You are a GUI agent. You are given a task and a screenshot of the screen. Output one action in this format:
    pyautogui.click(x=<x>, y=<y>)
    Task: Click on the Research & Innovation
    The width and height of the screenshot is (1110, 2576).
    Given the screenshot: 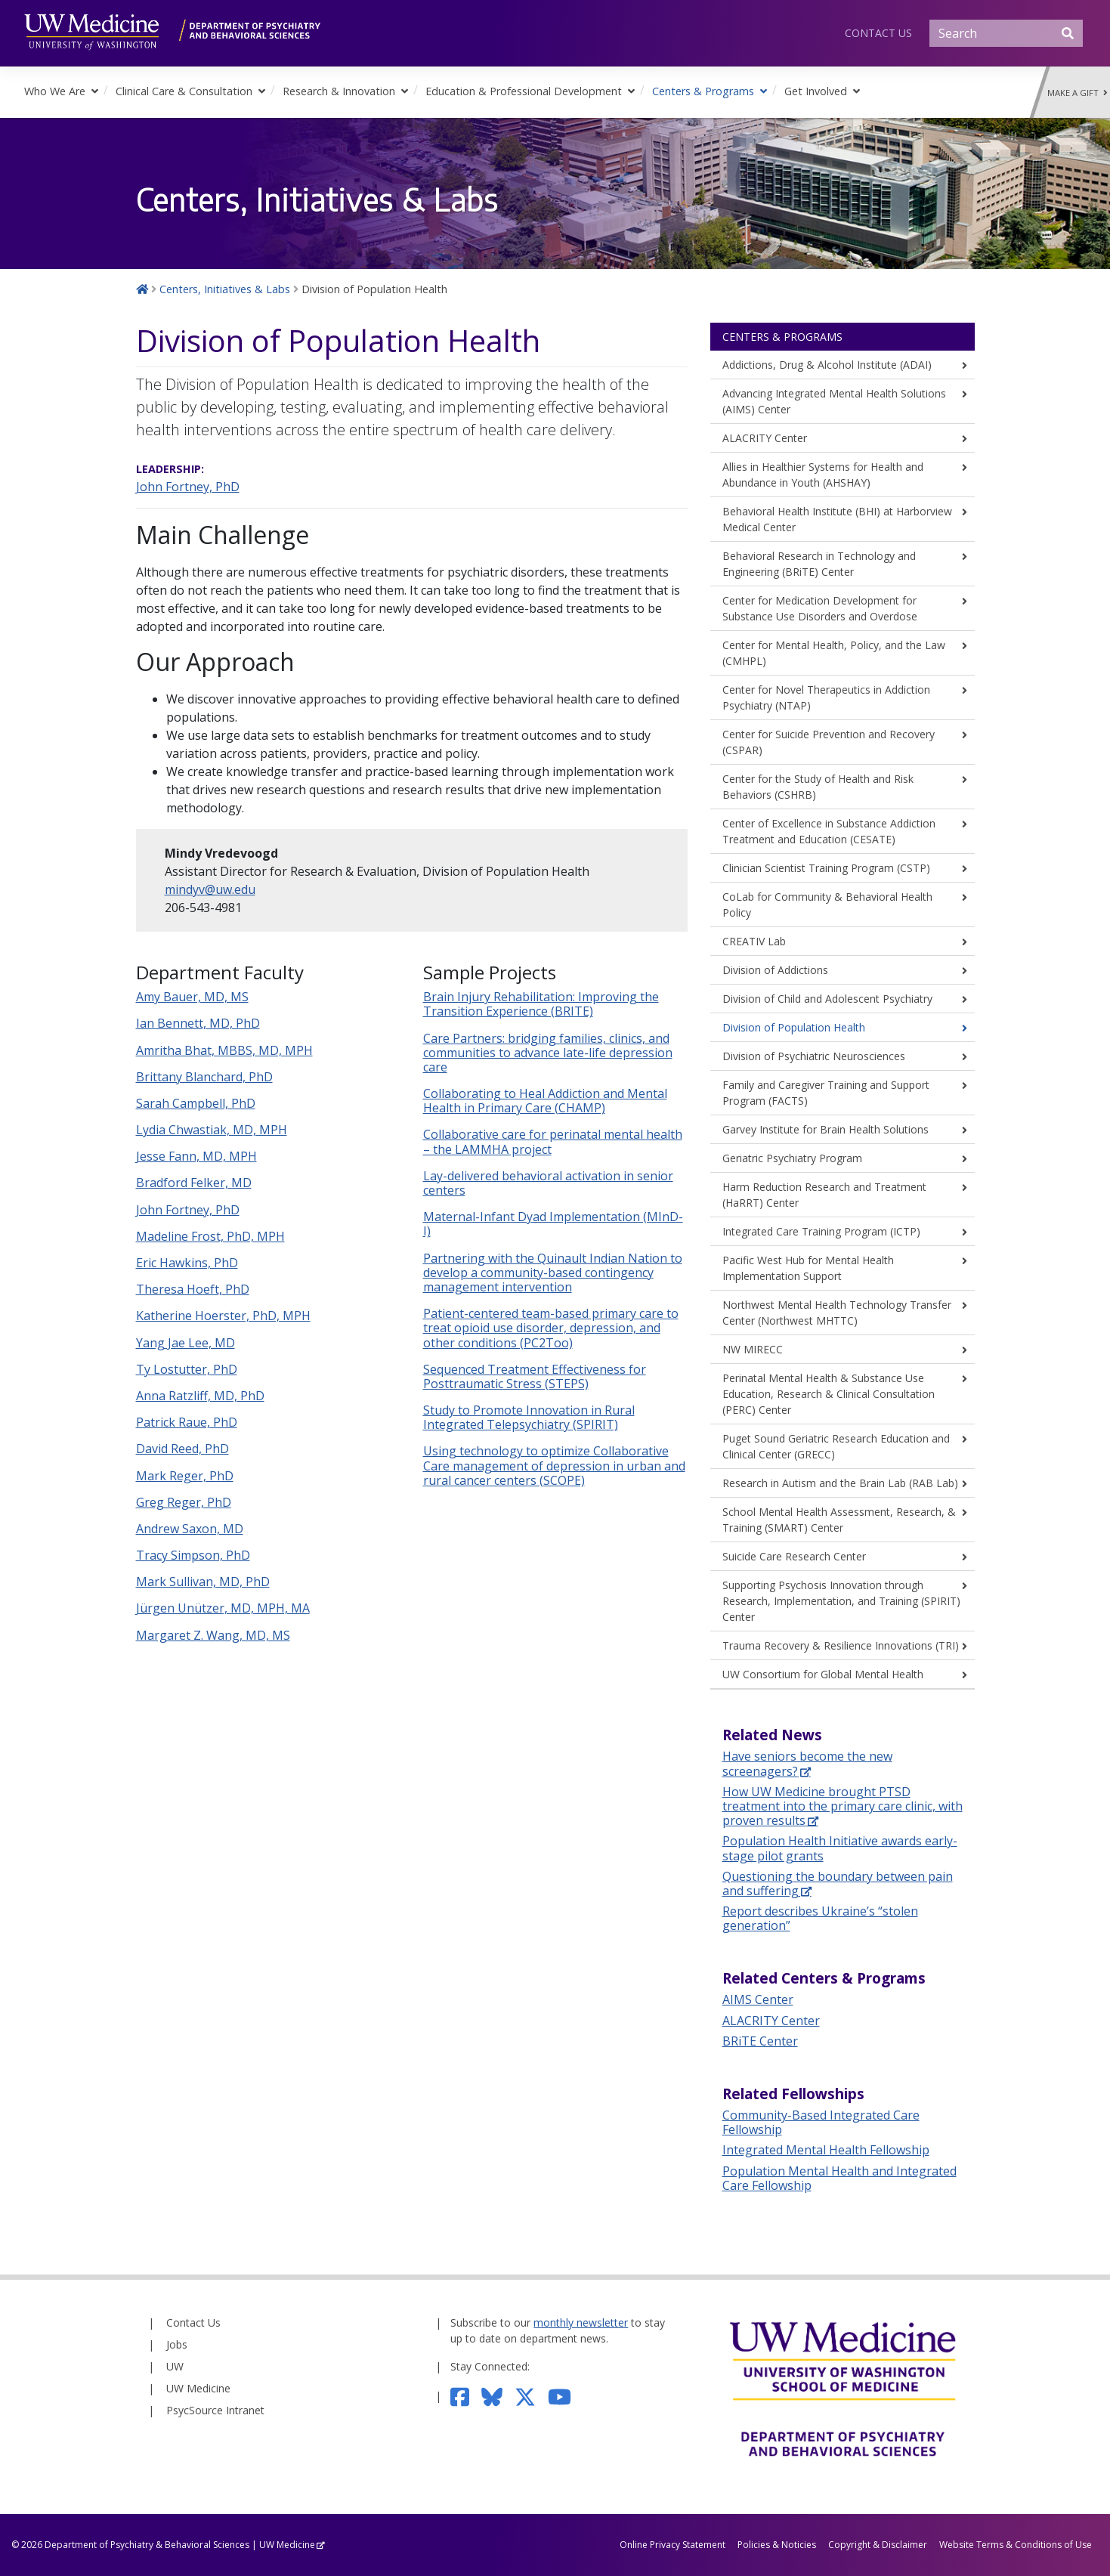 What is the action you would take?
    pyautogui.click(x=339, y=91)
    